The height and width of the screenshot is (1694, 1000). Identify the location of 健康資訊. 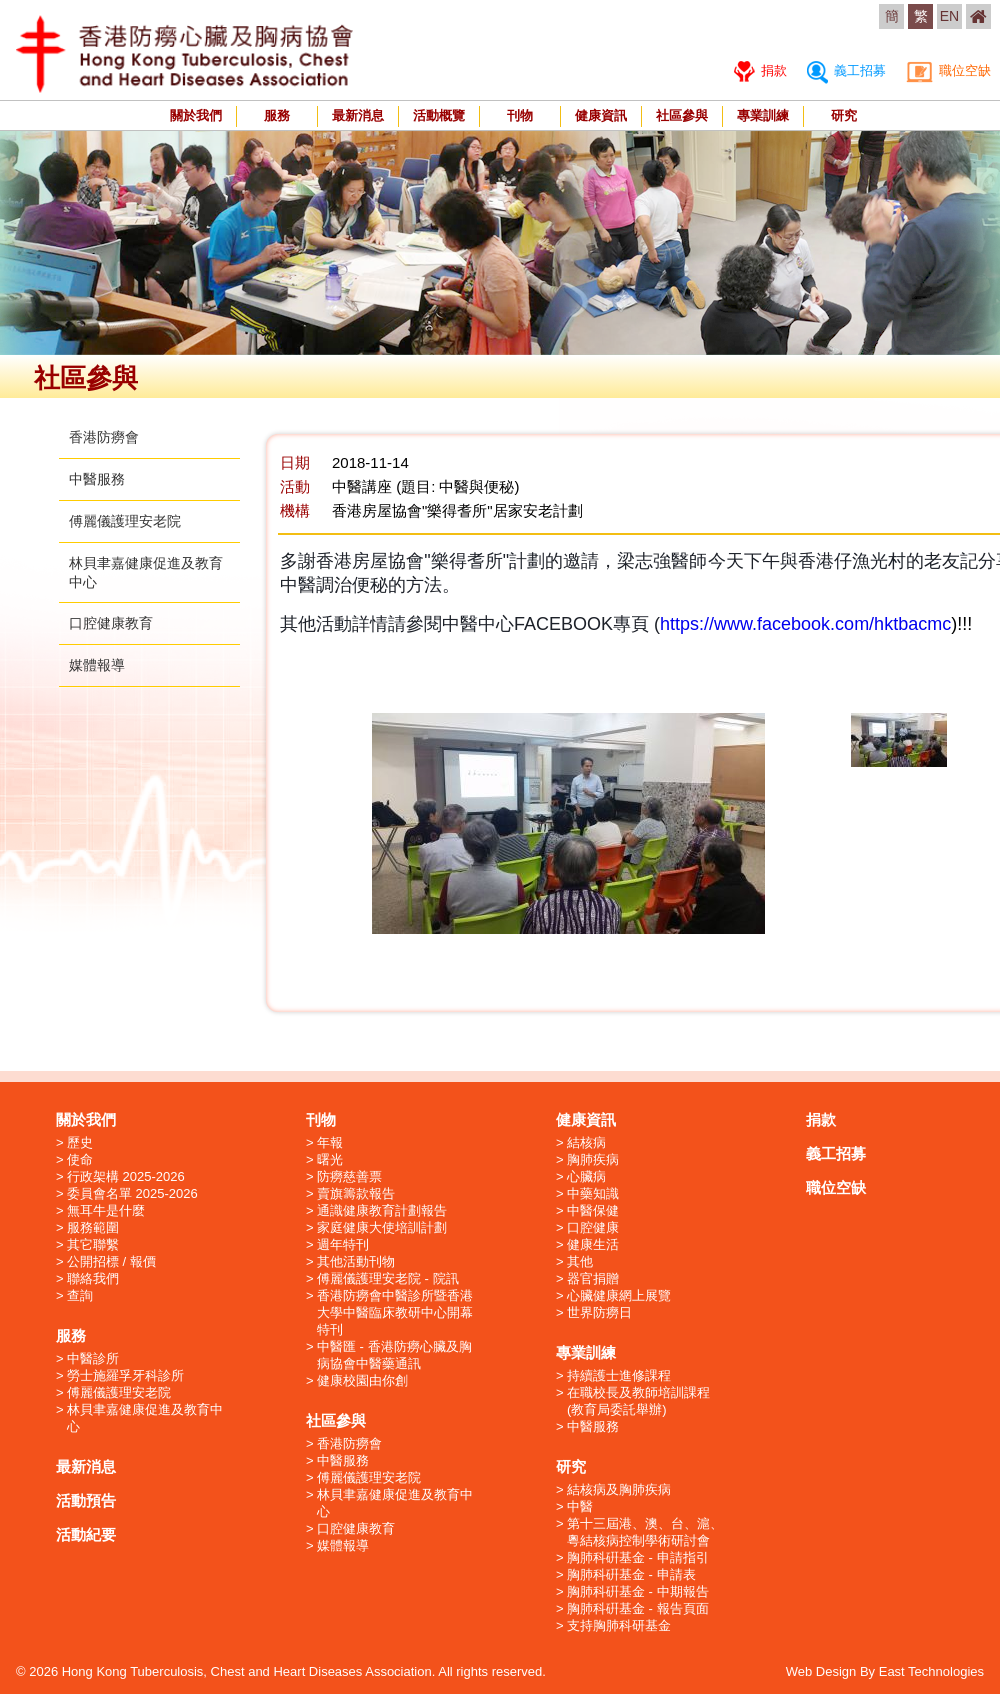
(601, 115).